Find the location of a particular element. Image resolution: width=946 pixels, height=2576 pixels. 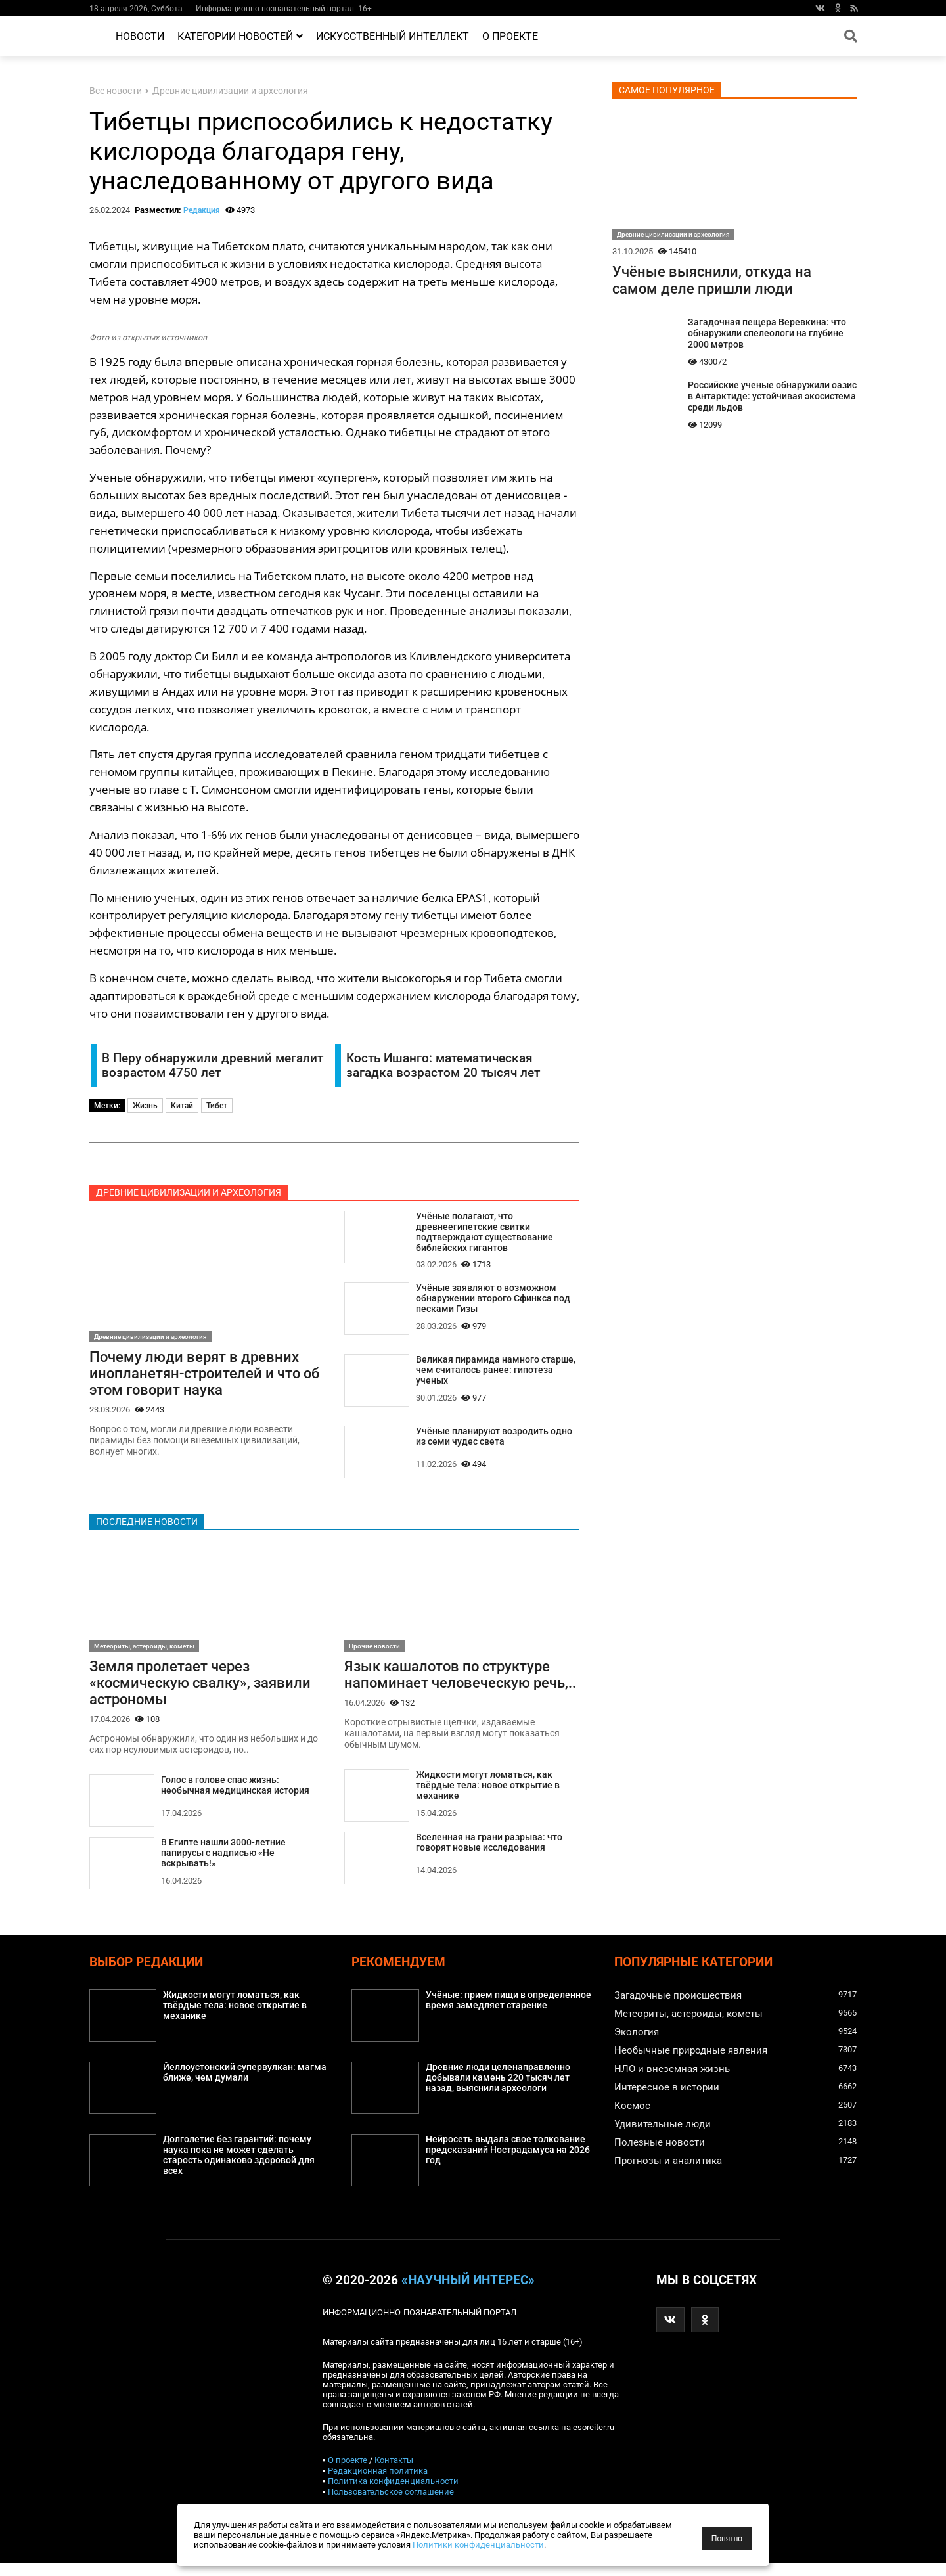

Древние цивилизации и археология is located at coordinates (230, 91).